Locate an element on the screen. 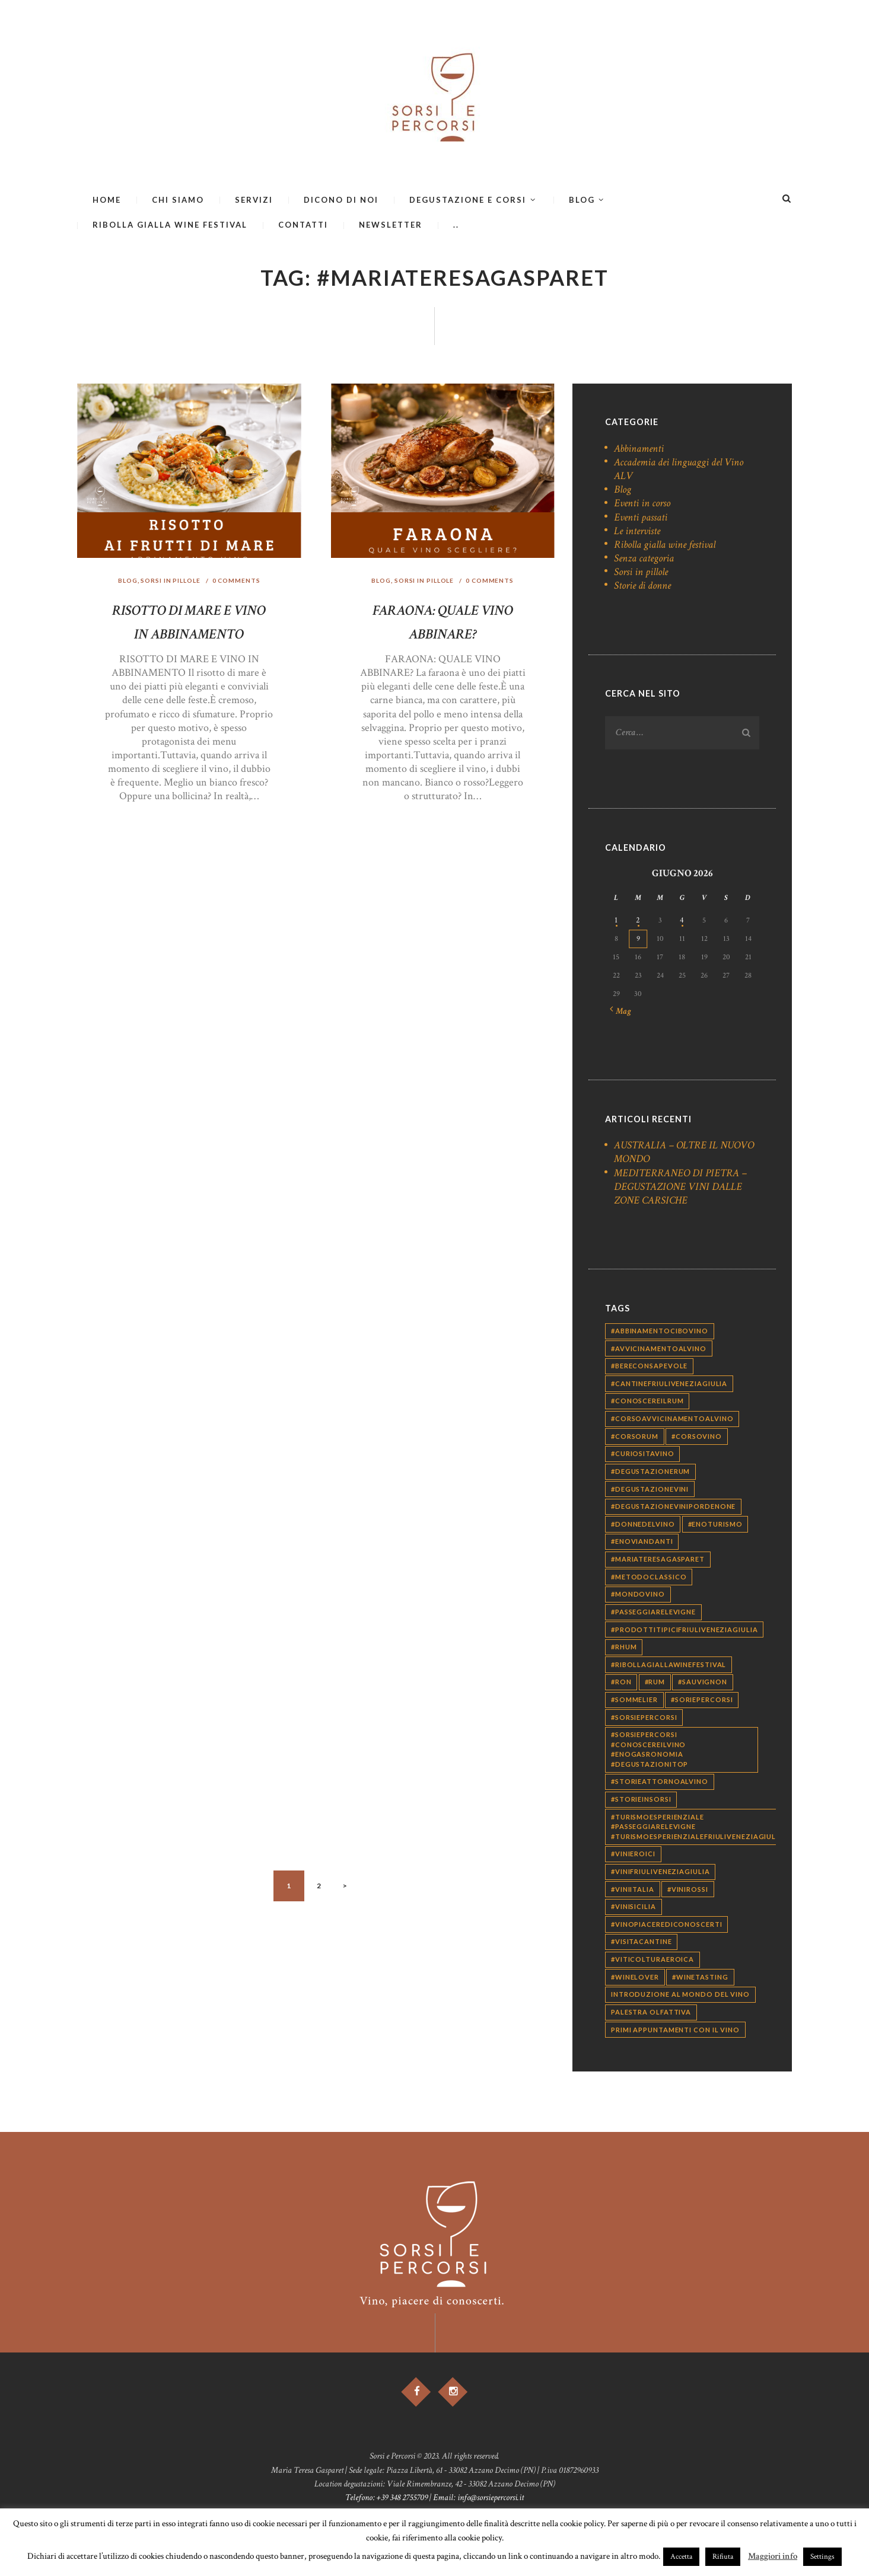 The width and height of the screenshot is (869, 2576). Settings [button] is located at coordinates (822, 2557).